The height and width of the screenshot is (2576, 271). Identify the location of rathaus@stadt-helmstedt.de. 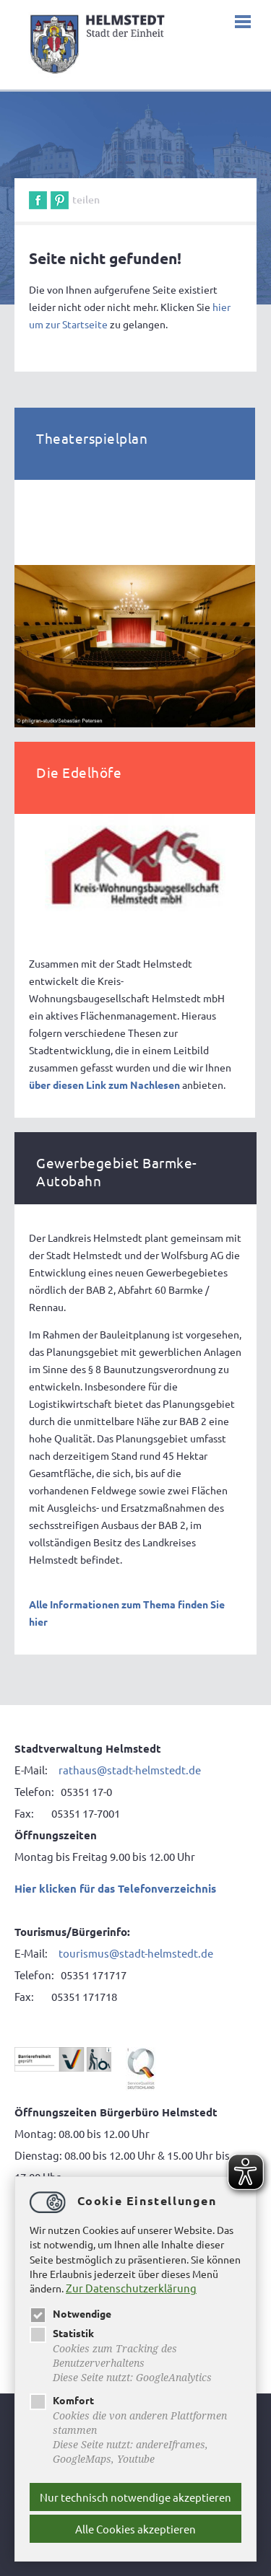
(130, 1770).